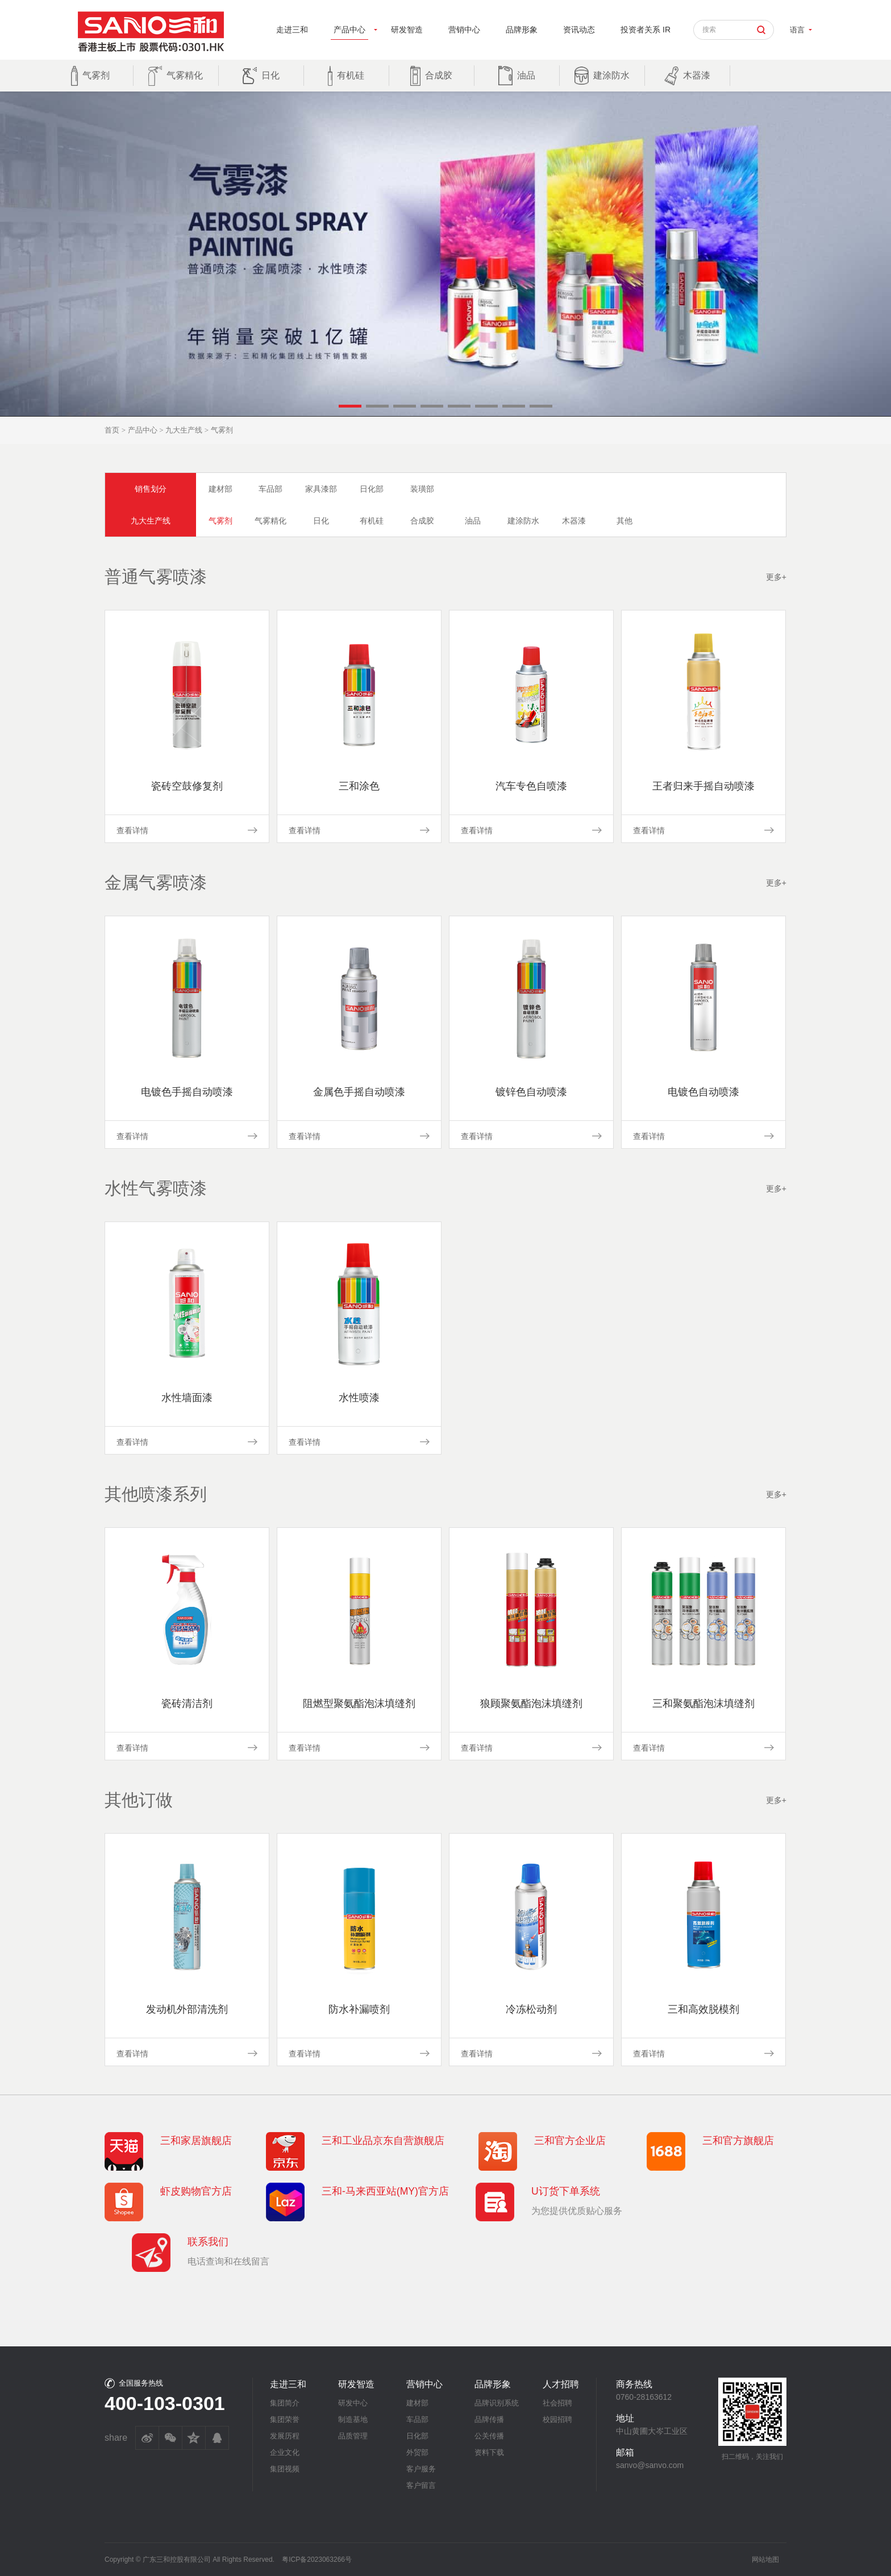  Describe the element at coordinates (220, 520) in the screenshot. I see `气雾剂` at that location.